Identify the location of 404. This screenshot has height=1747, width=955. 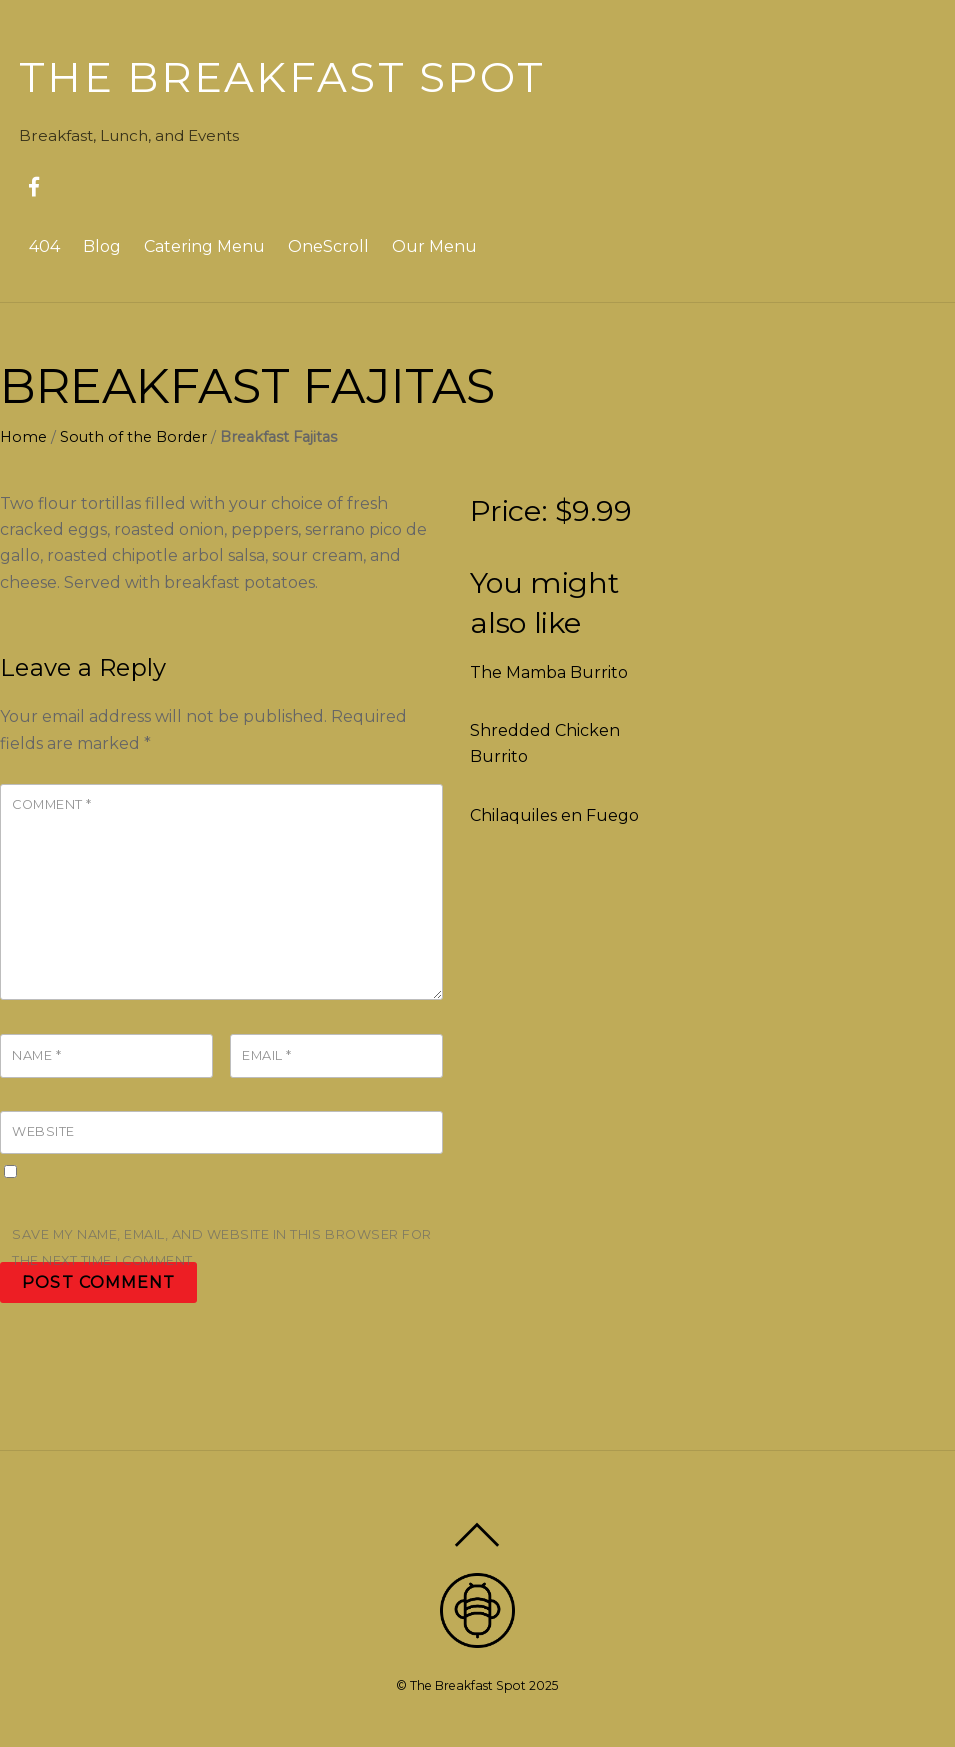
(44, 246).